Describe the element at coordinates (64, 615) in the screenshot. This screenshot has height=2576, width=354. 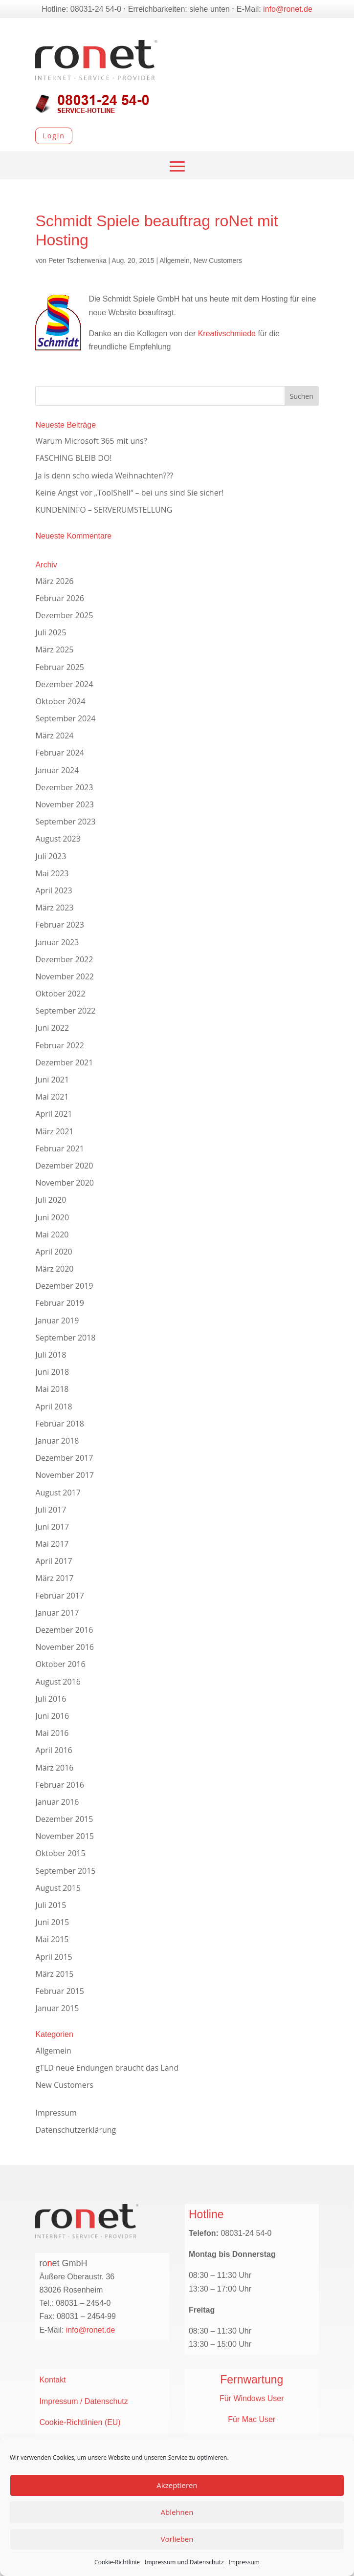
I see `Dezember 2025` at that location.